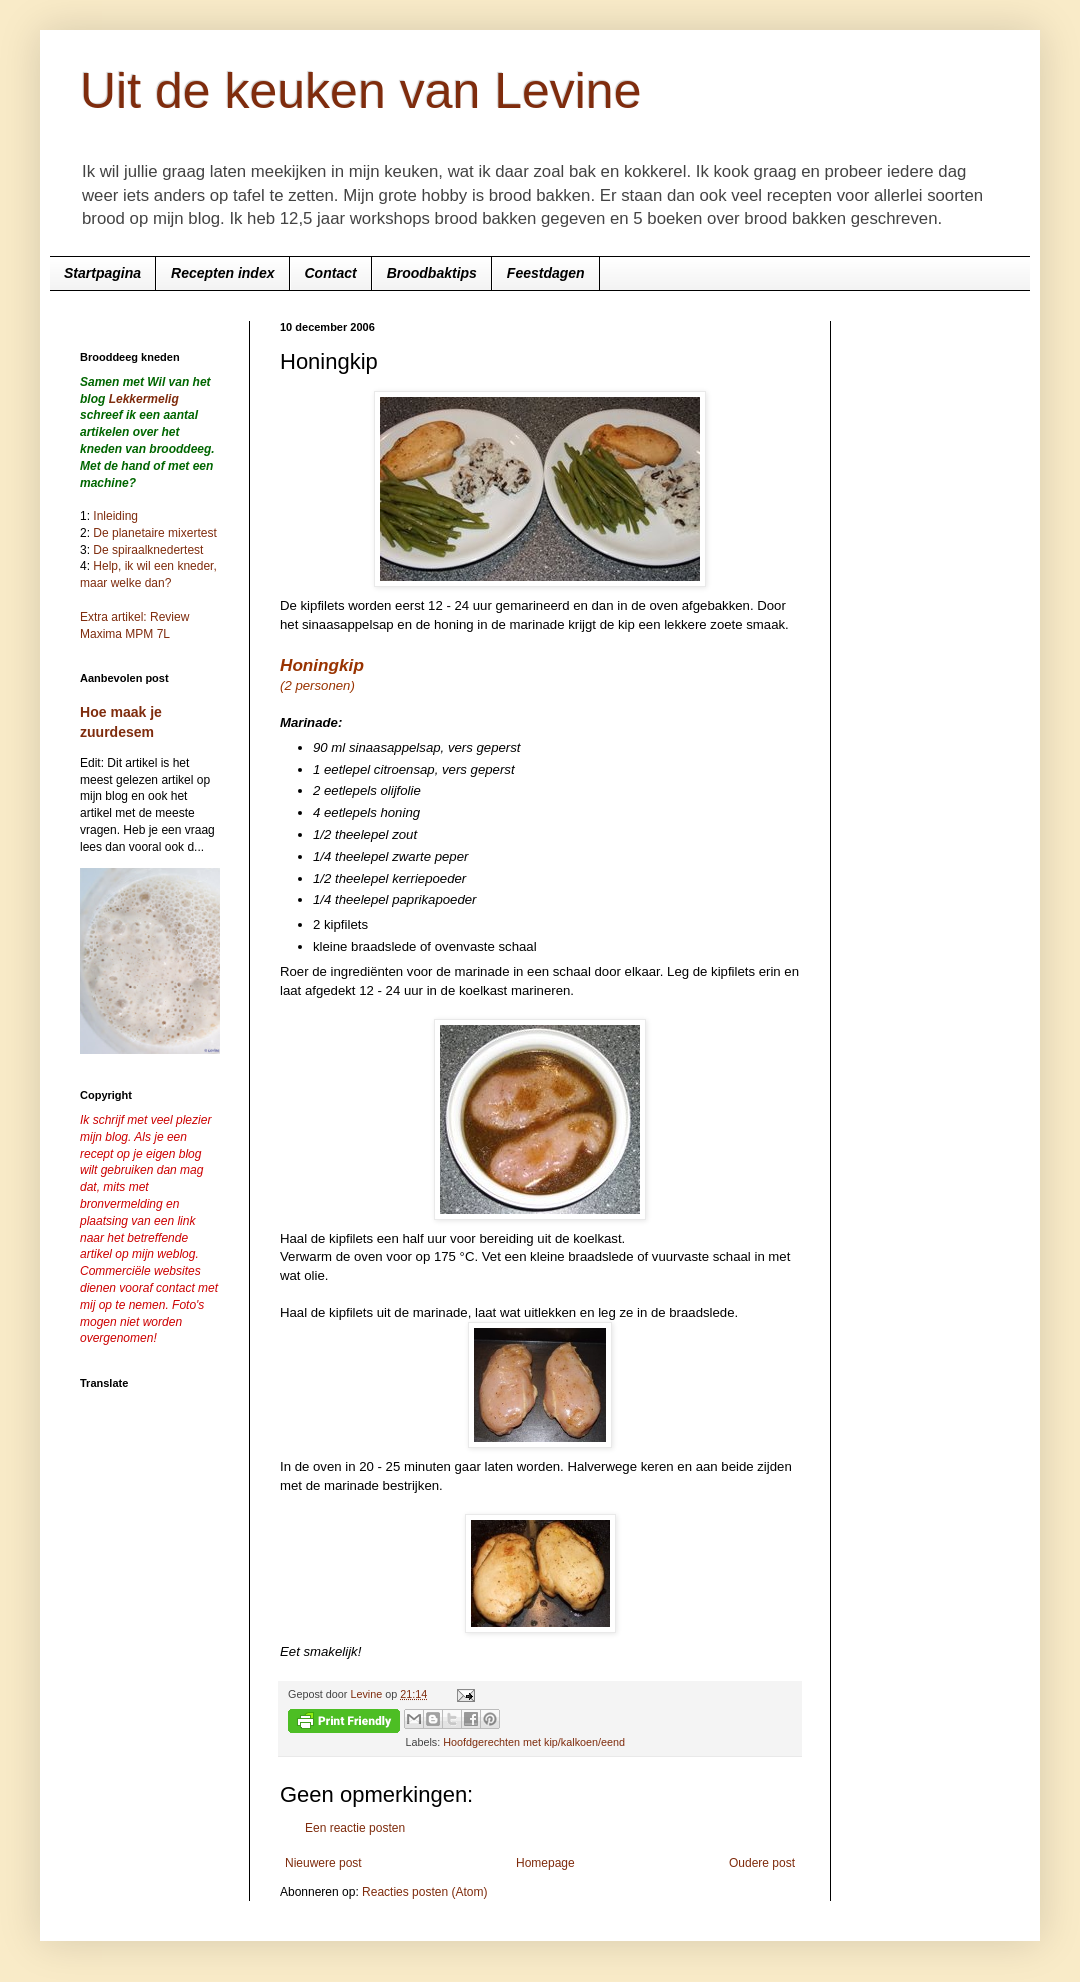 This screenshot has height=1982, width=1080. What do you see at coordinates (146, 550) in the screenshot?
I see `De spiraalknedertest` at bounding box center [146, 550].